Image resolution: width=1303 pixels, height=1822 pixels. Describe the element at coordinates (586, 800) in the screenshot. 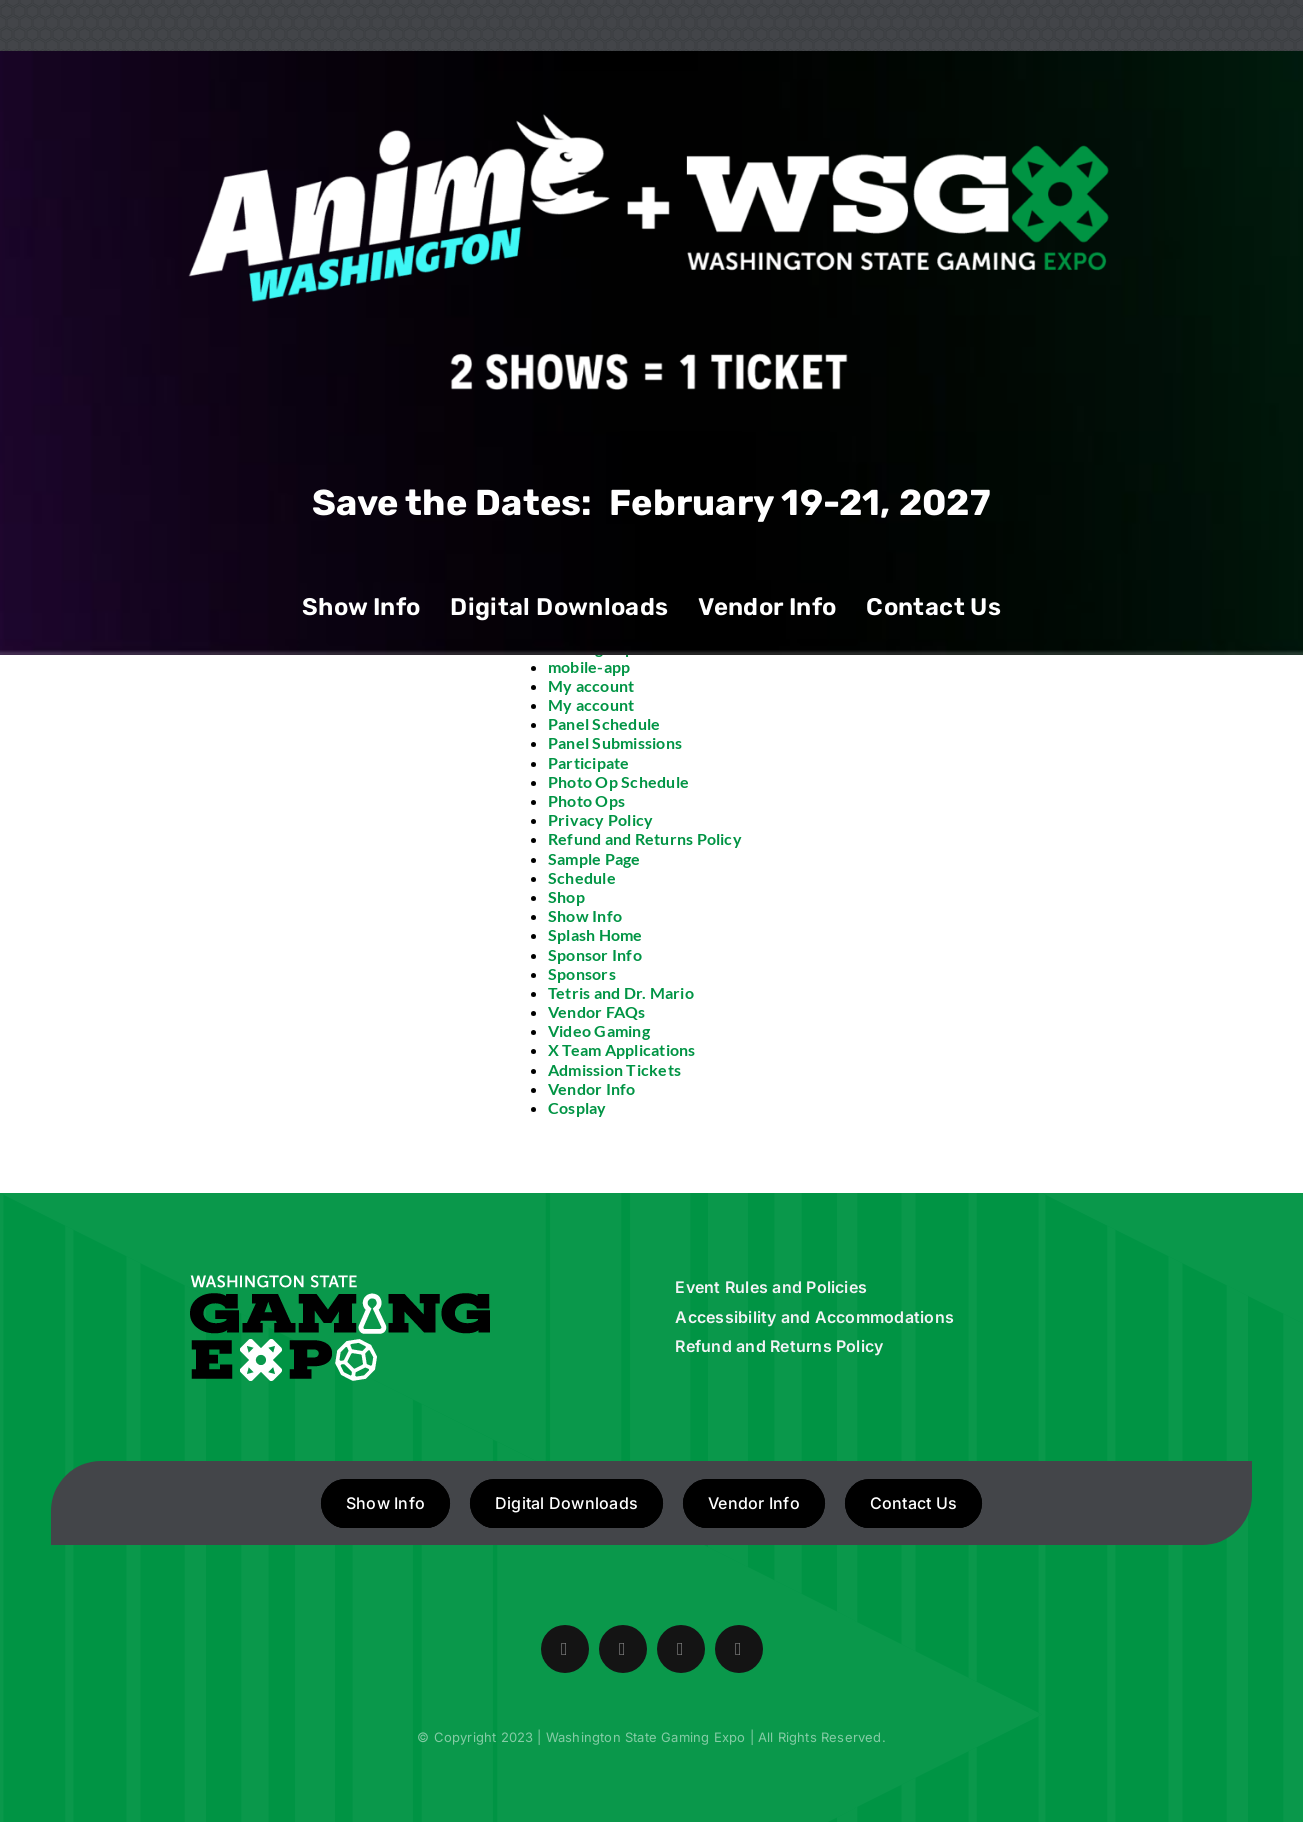

I see `Photo Ops` at that location.